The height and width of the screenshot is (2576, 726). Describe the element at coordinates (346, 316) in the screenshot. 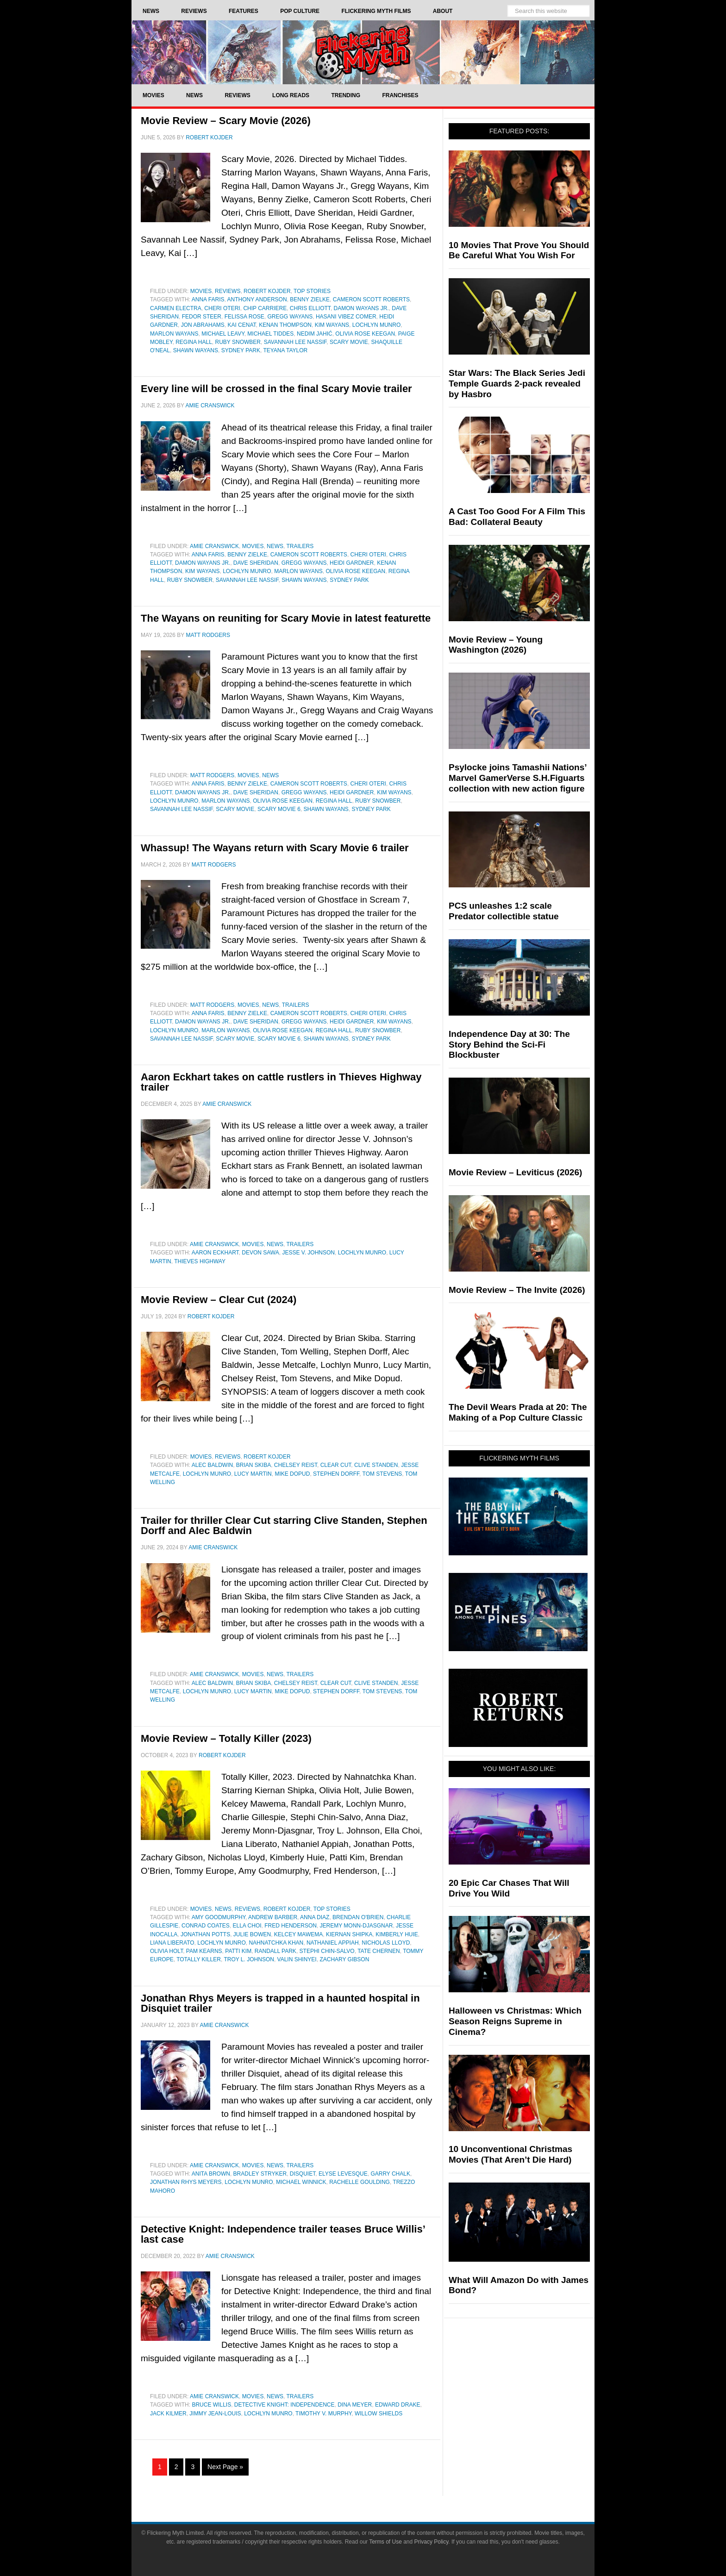

I see `Hasani Vibez Comer` at that location.